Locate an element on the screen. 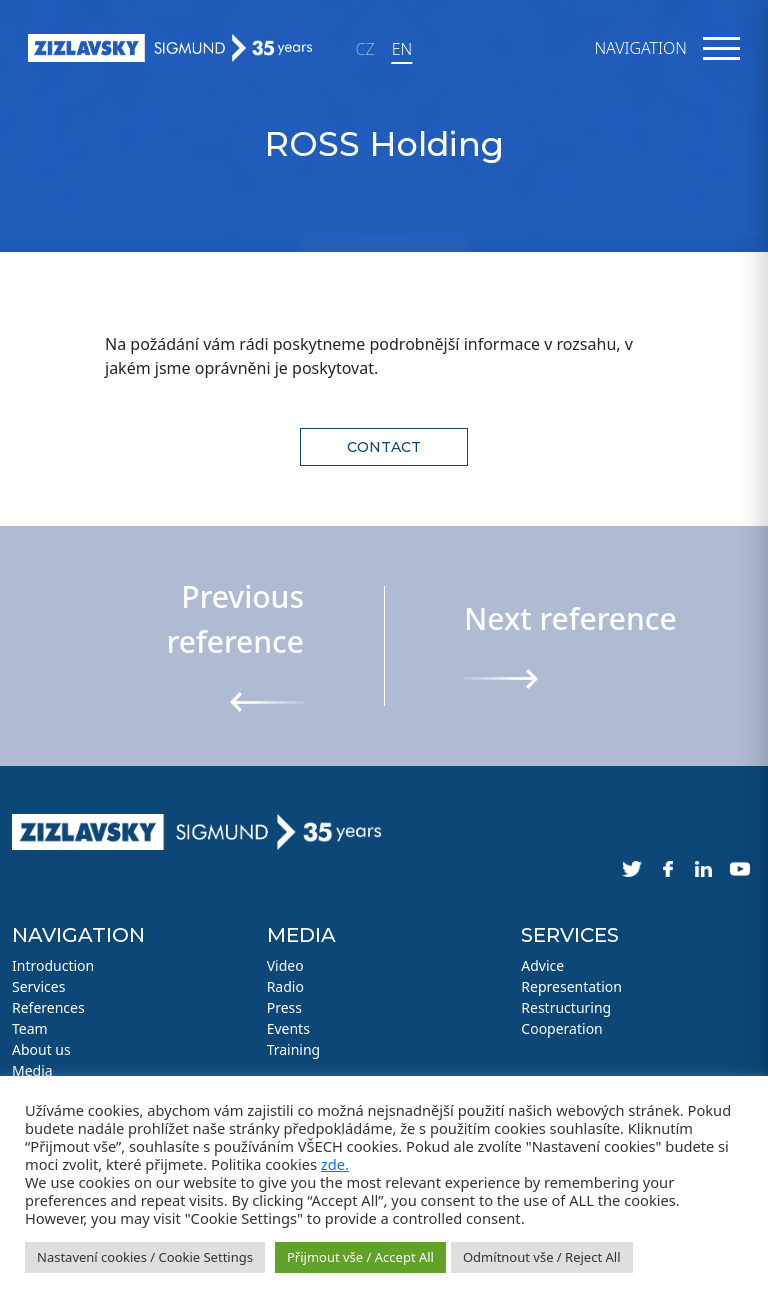  Contact is located at coordinates (384, 447).